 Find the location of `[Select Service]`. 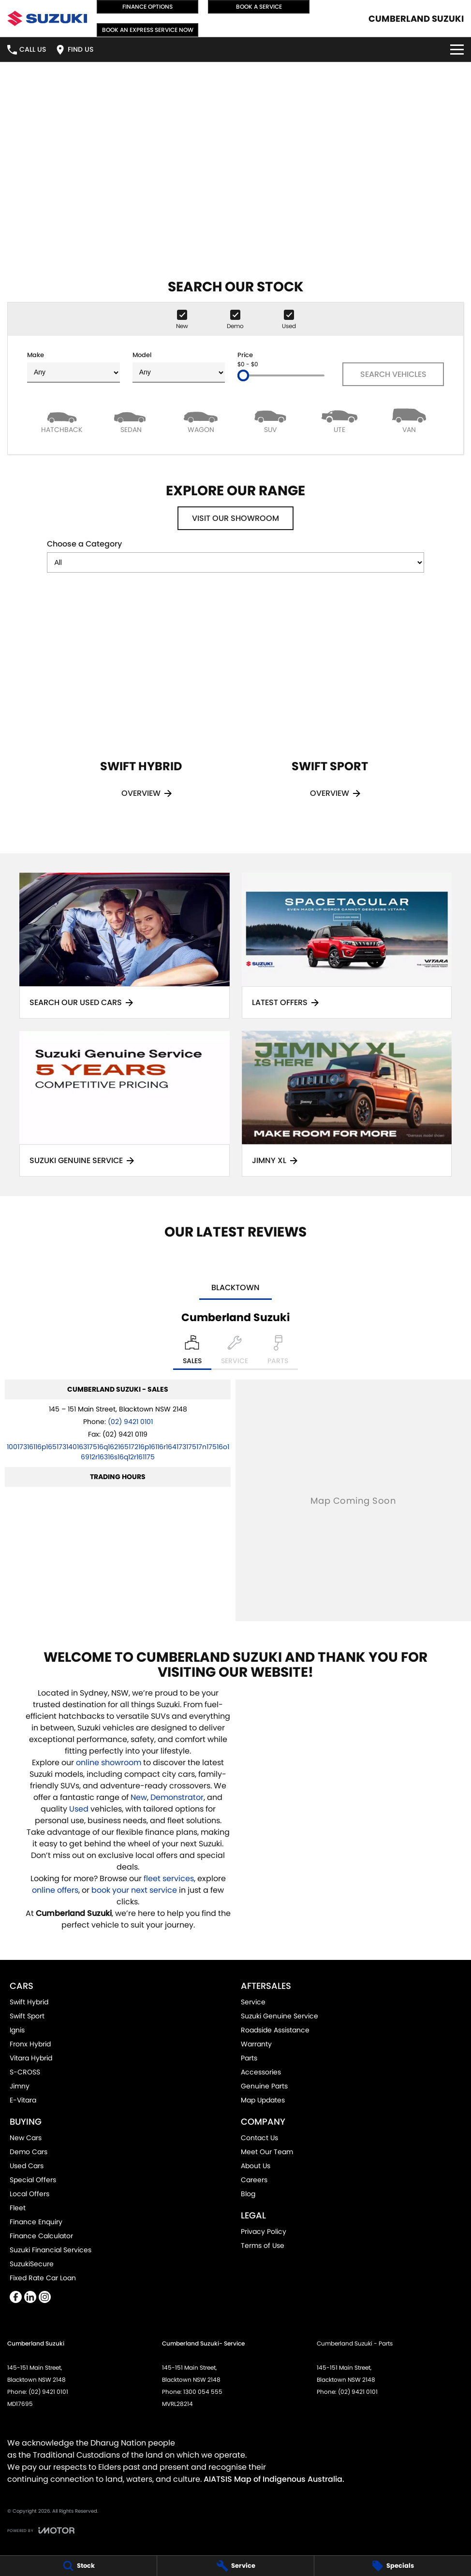

[Select Service] is located at coordinates (234, 1352).